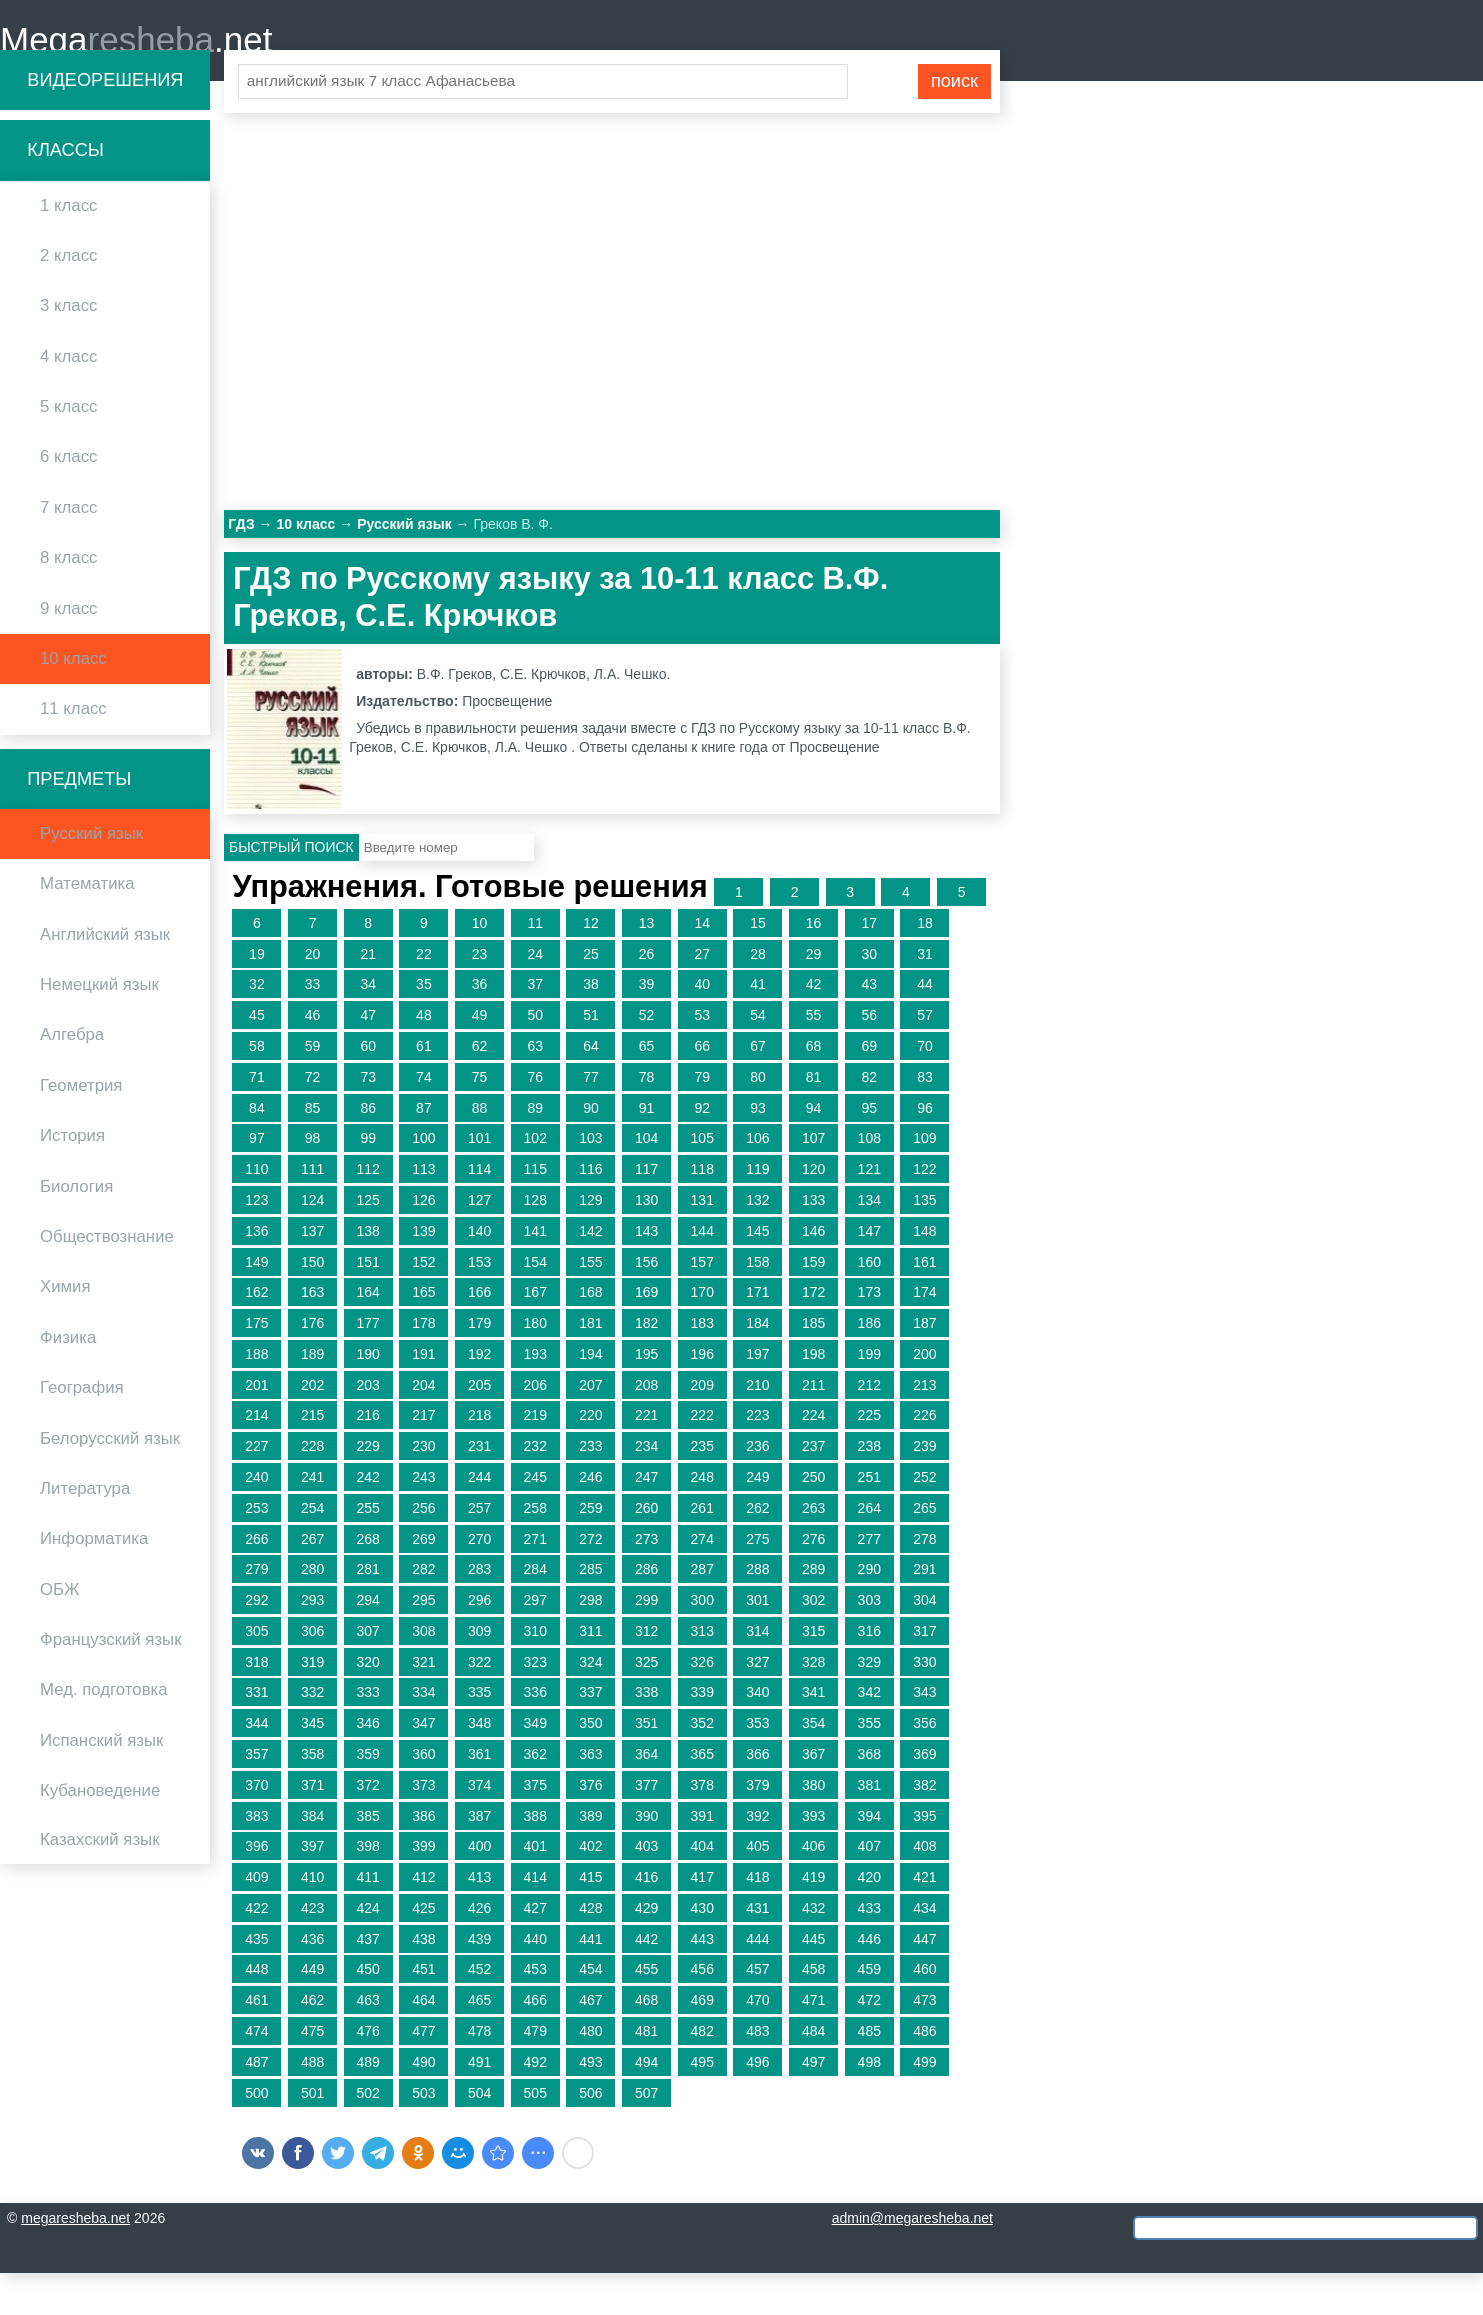  What do you see at coordinates (925, 965) in the screenshot?
I see `18` at bounding box center [925, 965].